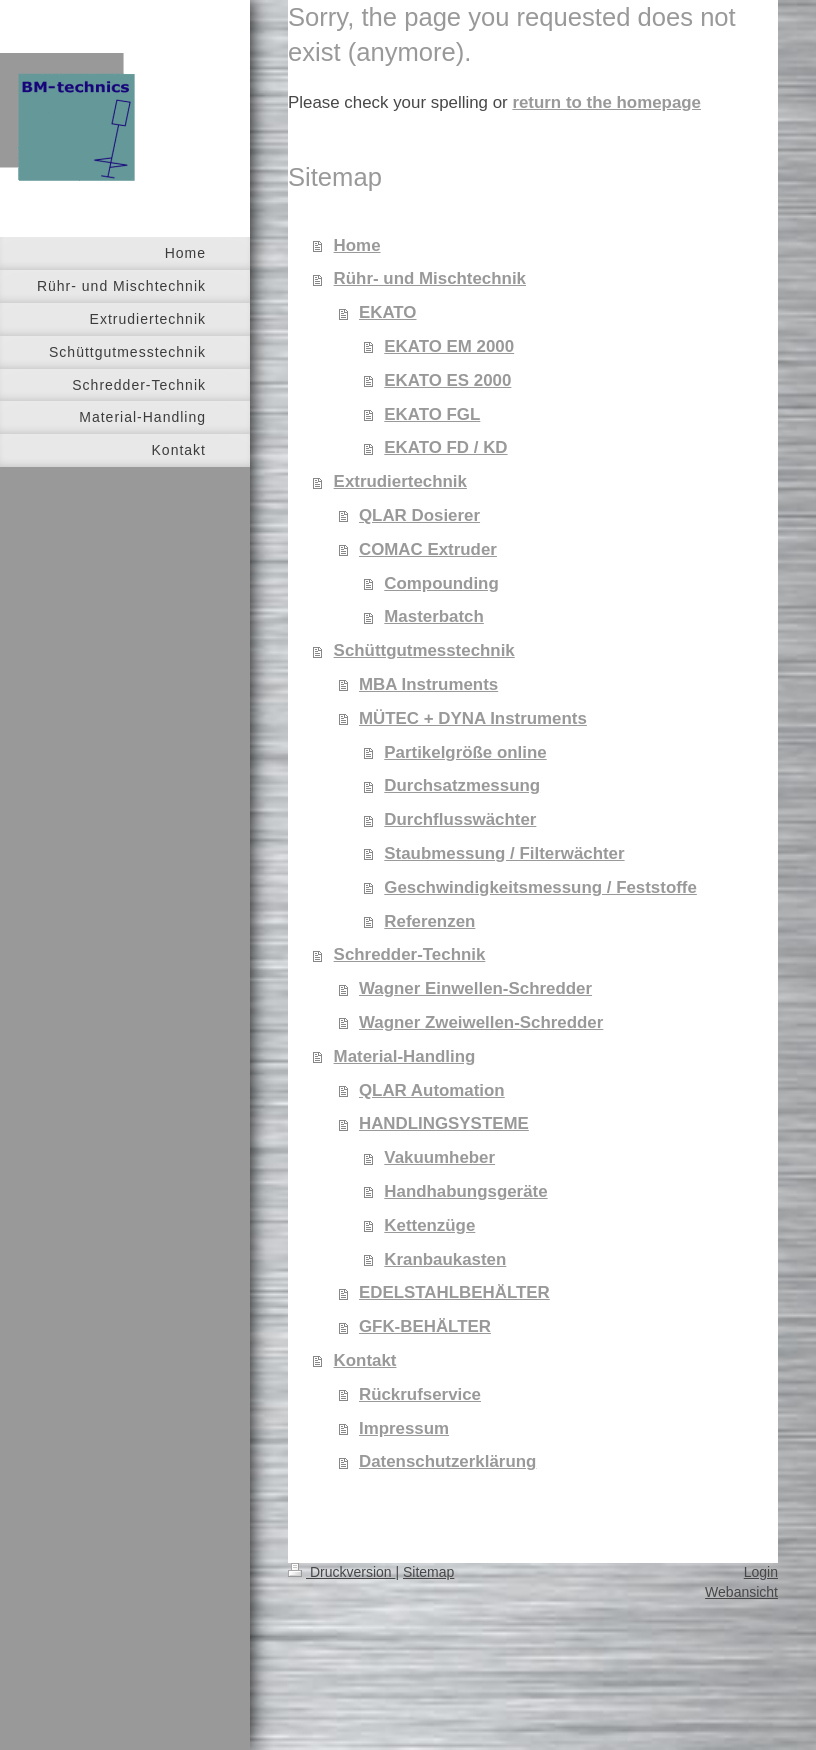 The image size is (816, 1750). Describe the element at coordinates (429, 1225) in the screenshot. I see `Kettenzüge` at that location.